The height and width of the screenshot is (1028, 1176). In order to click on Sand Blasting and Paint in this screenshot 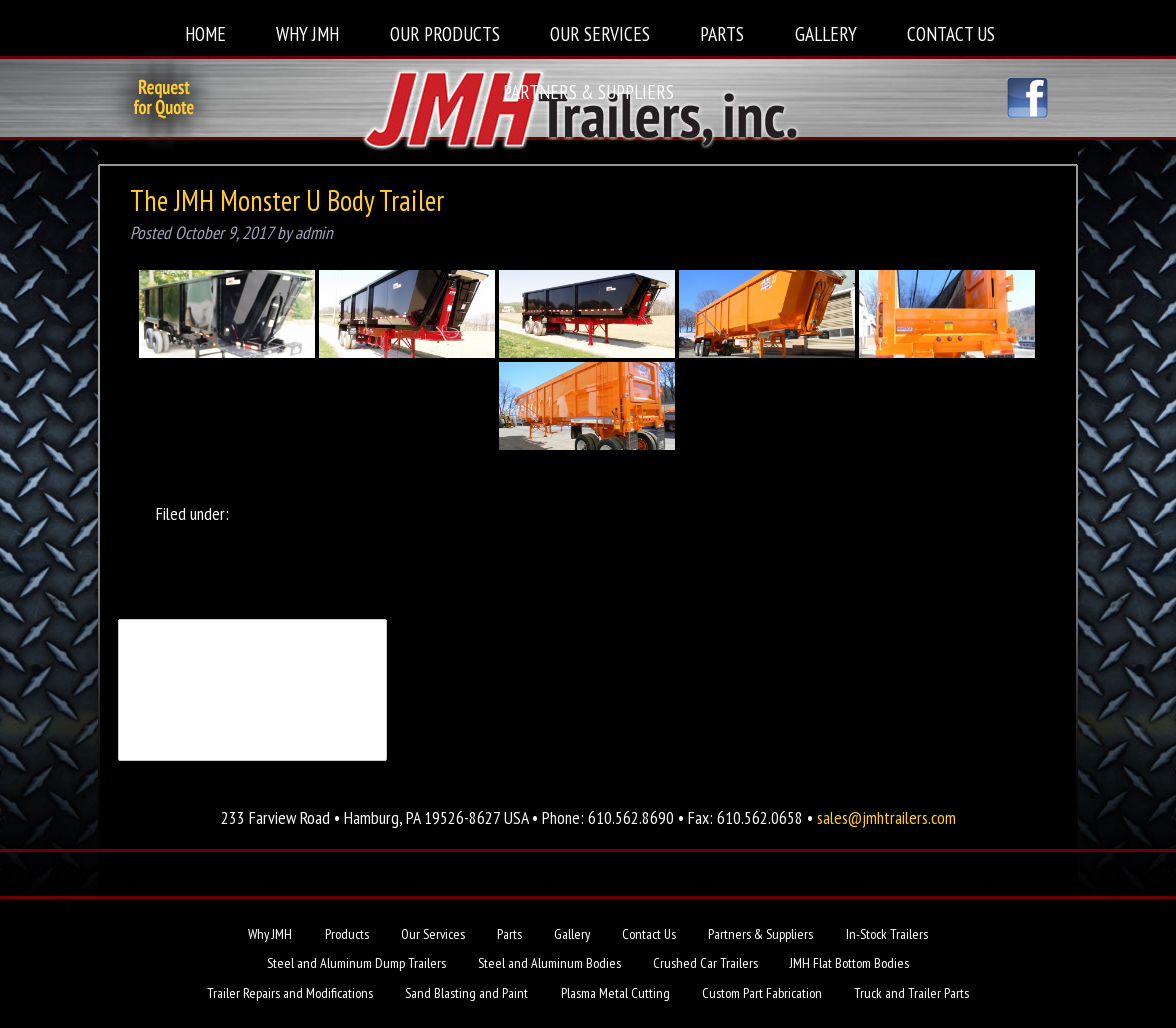, I will do `click(466, 993)`.